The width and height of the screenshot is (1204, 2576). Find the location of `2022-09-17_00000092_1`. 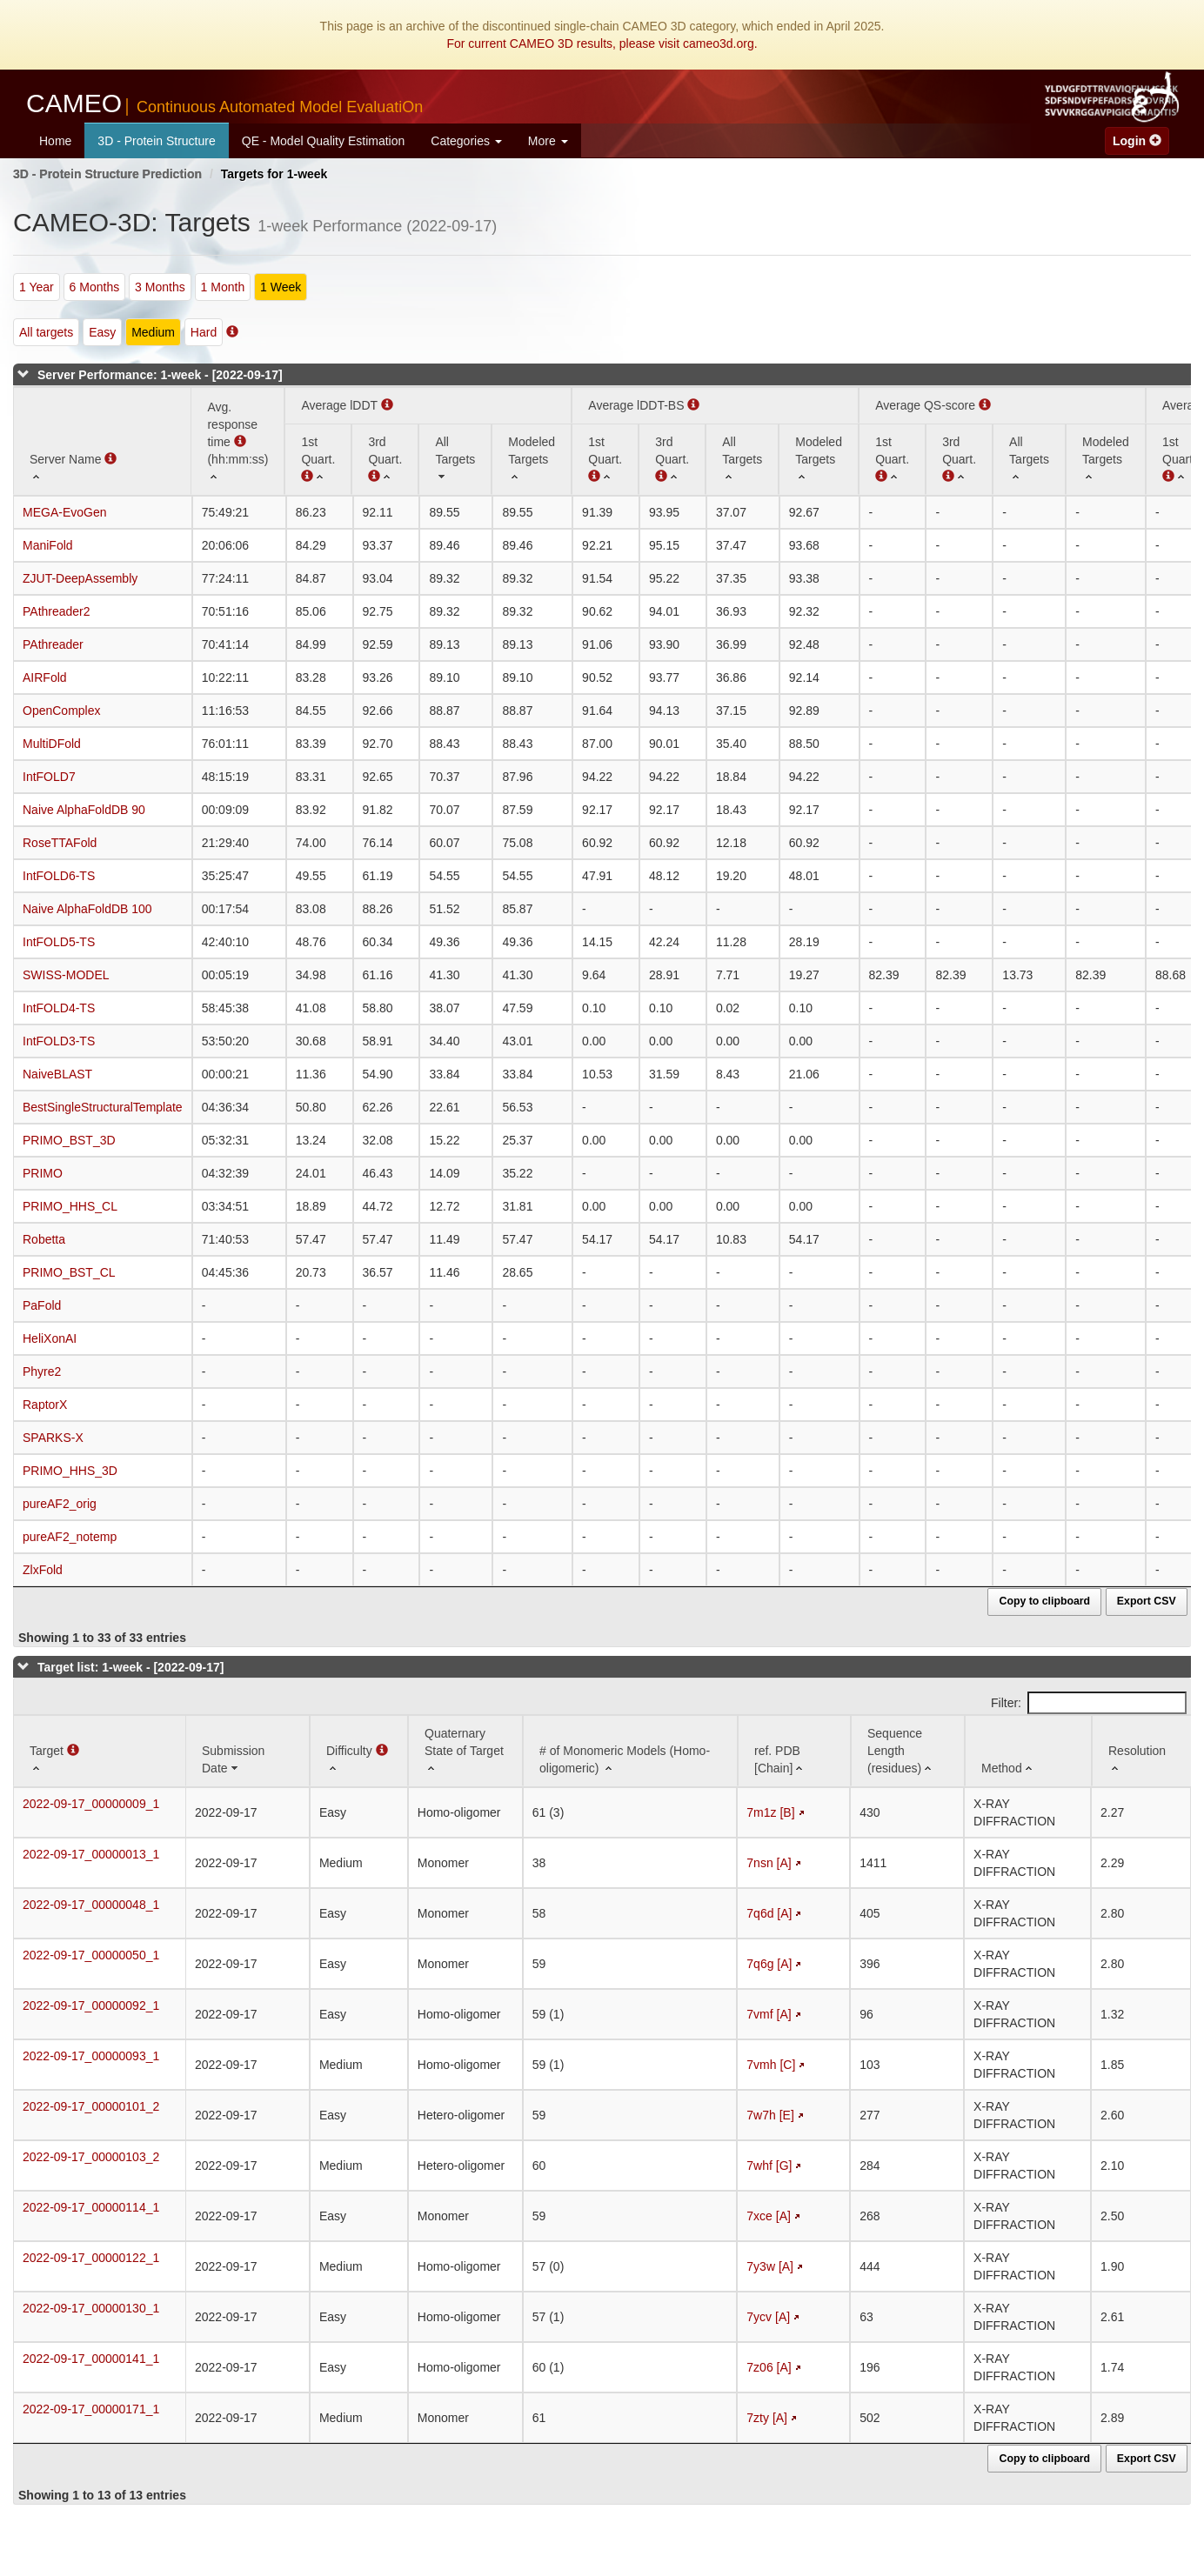

2022-09-17_00000092_1 is located at coordinates (91, 2005).